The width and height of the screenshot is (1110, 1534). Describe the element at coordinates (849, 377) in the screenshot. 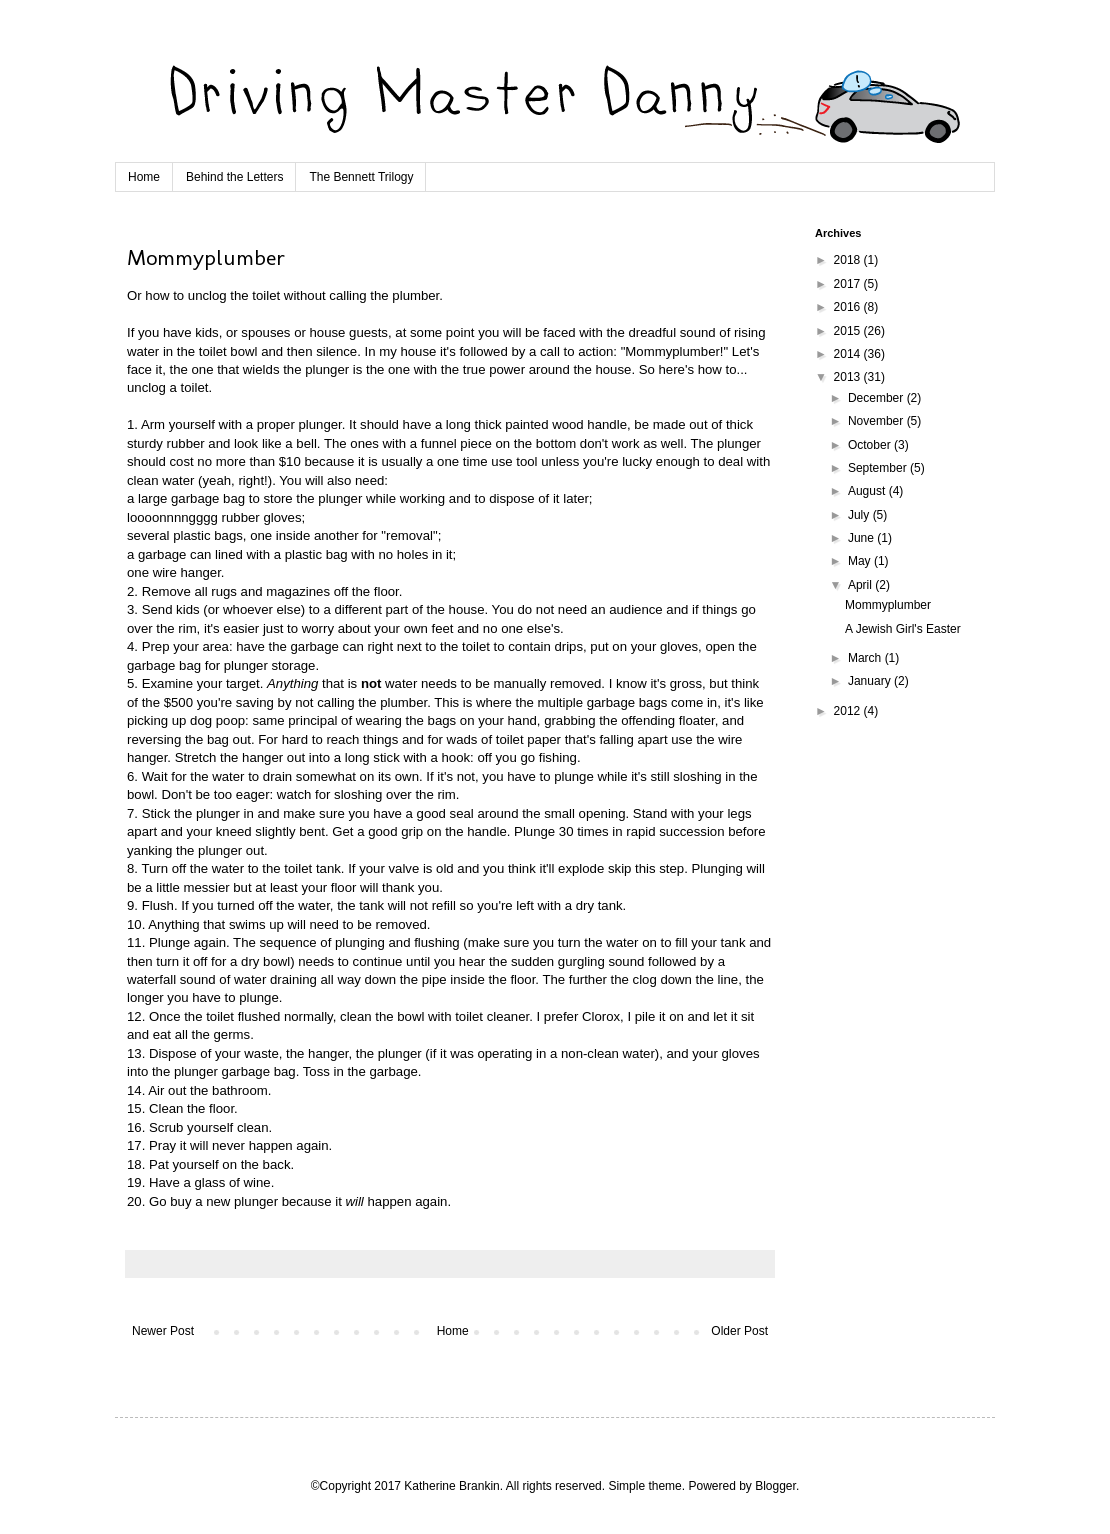

I see `2013` at that location.